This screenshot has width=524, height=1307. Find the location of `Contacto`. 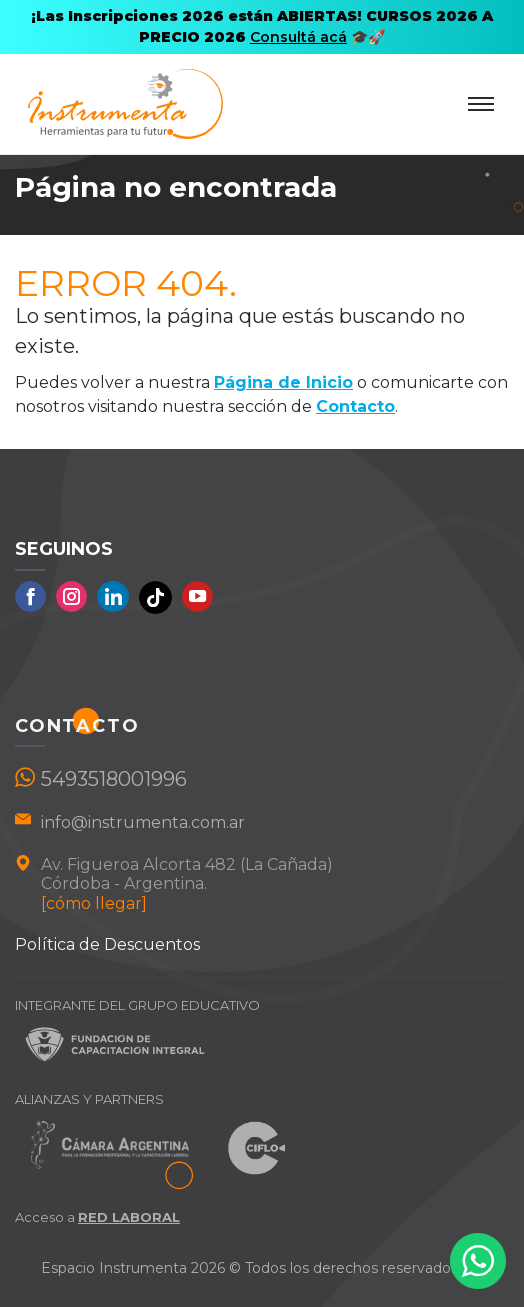

Contacto is located at coordinates (355, 406).